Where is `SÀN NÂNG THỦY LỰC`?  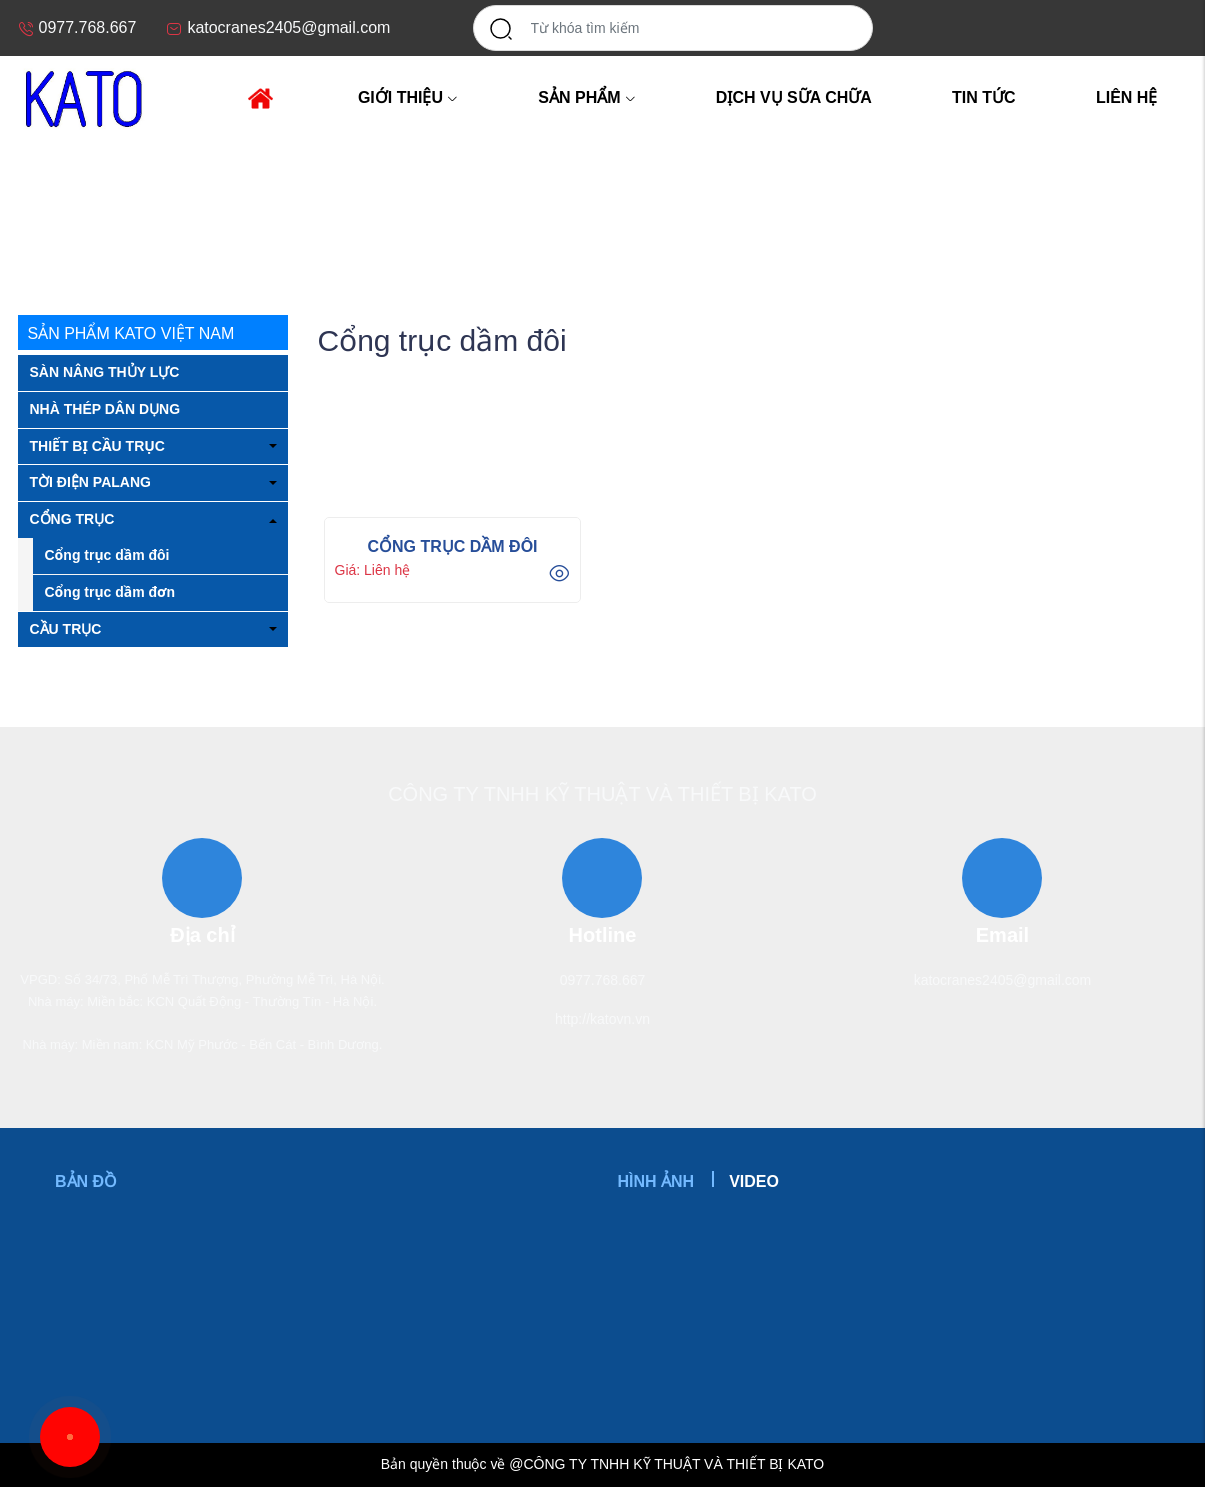
SÀN NÂNG THỦY LỰC is located at coordinates (105, 372).